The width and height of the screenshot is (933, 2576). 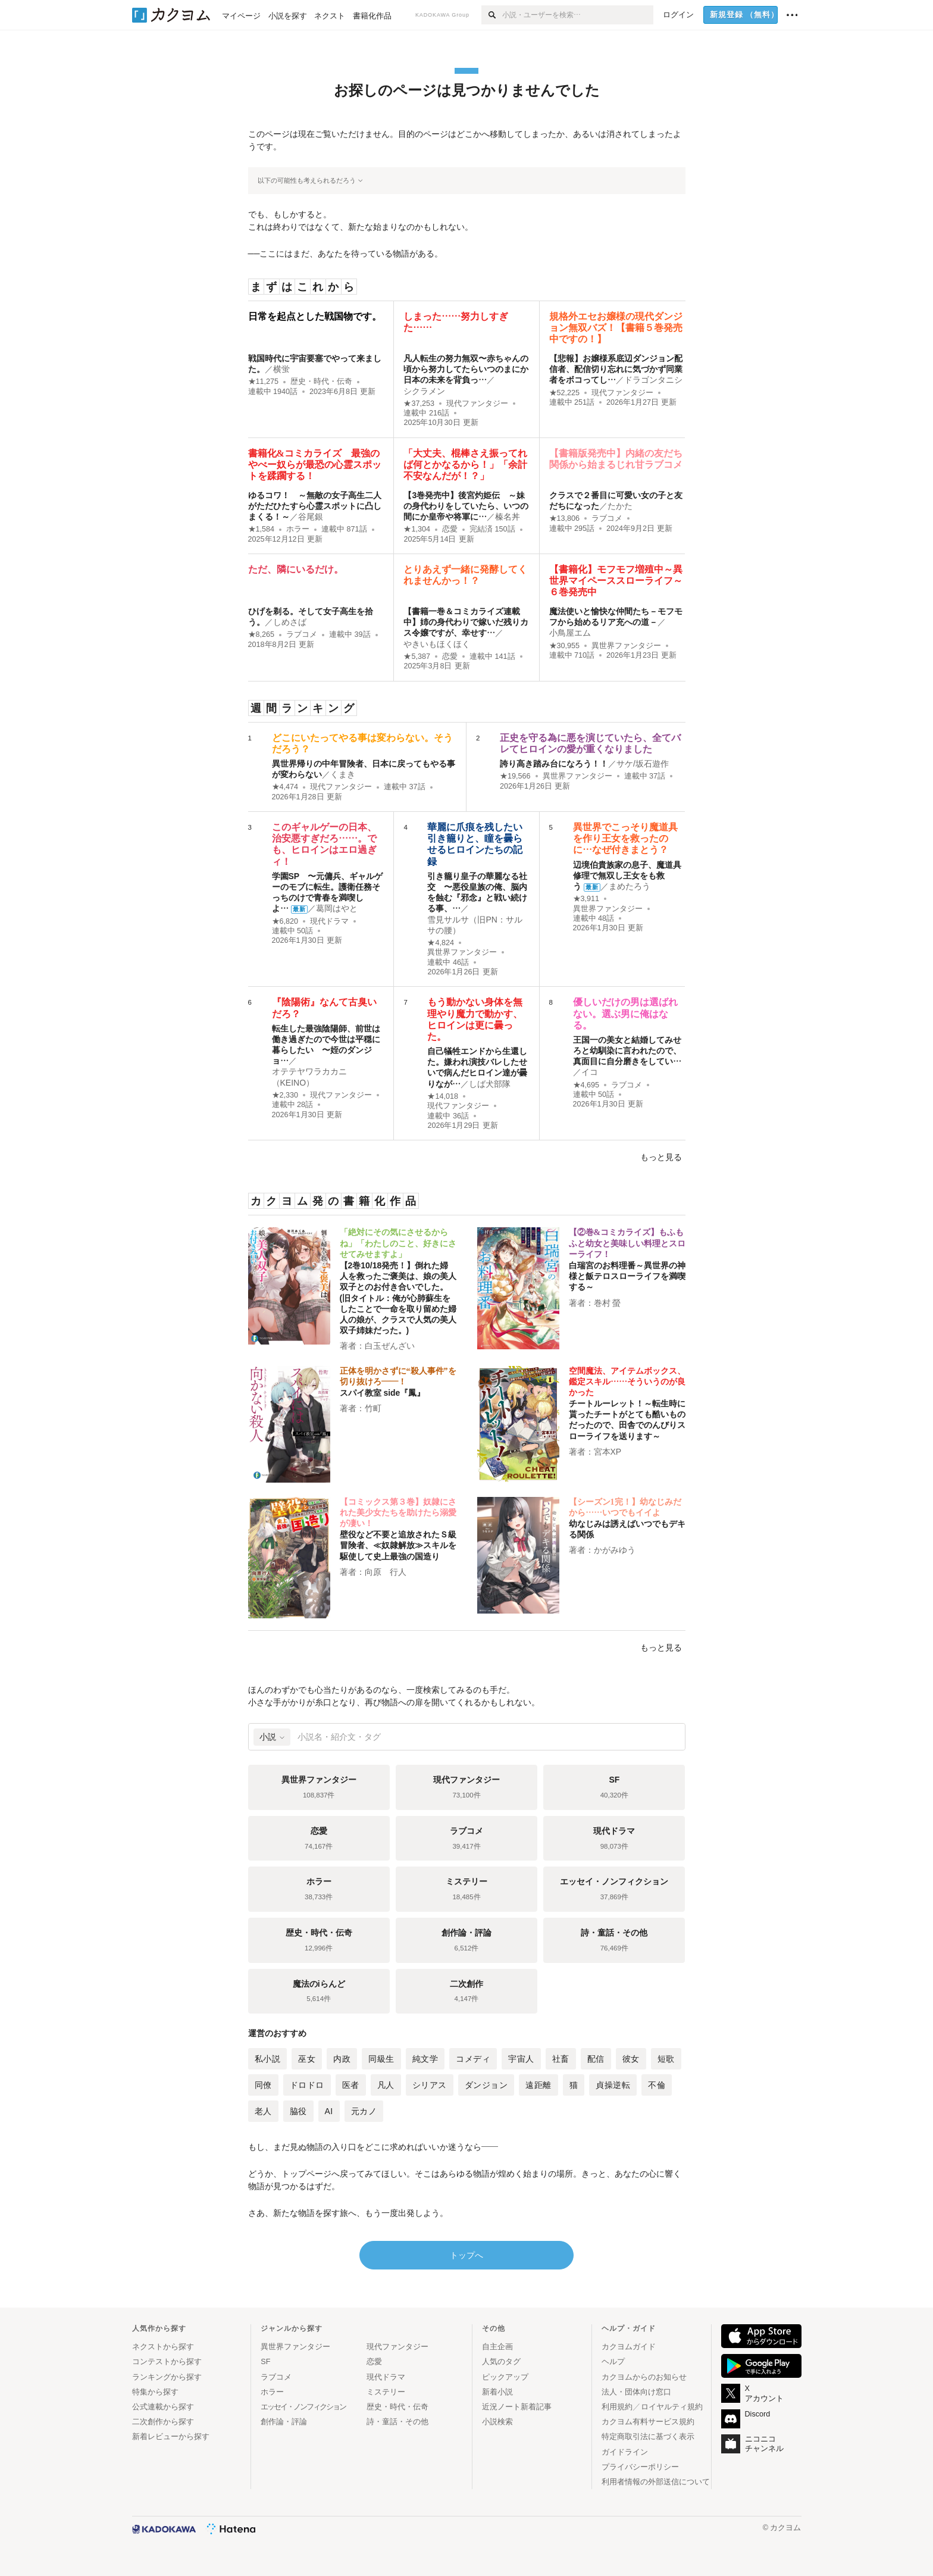 I want to click on ★8,265, so click(x=261, y=634).